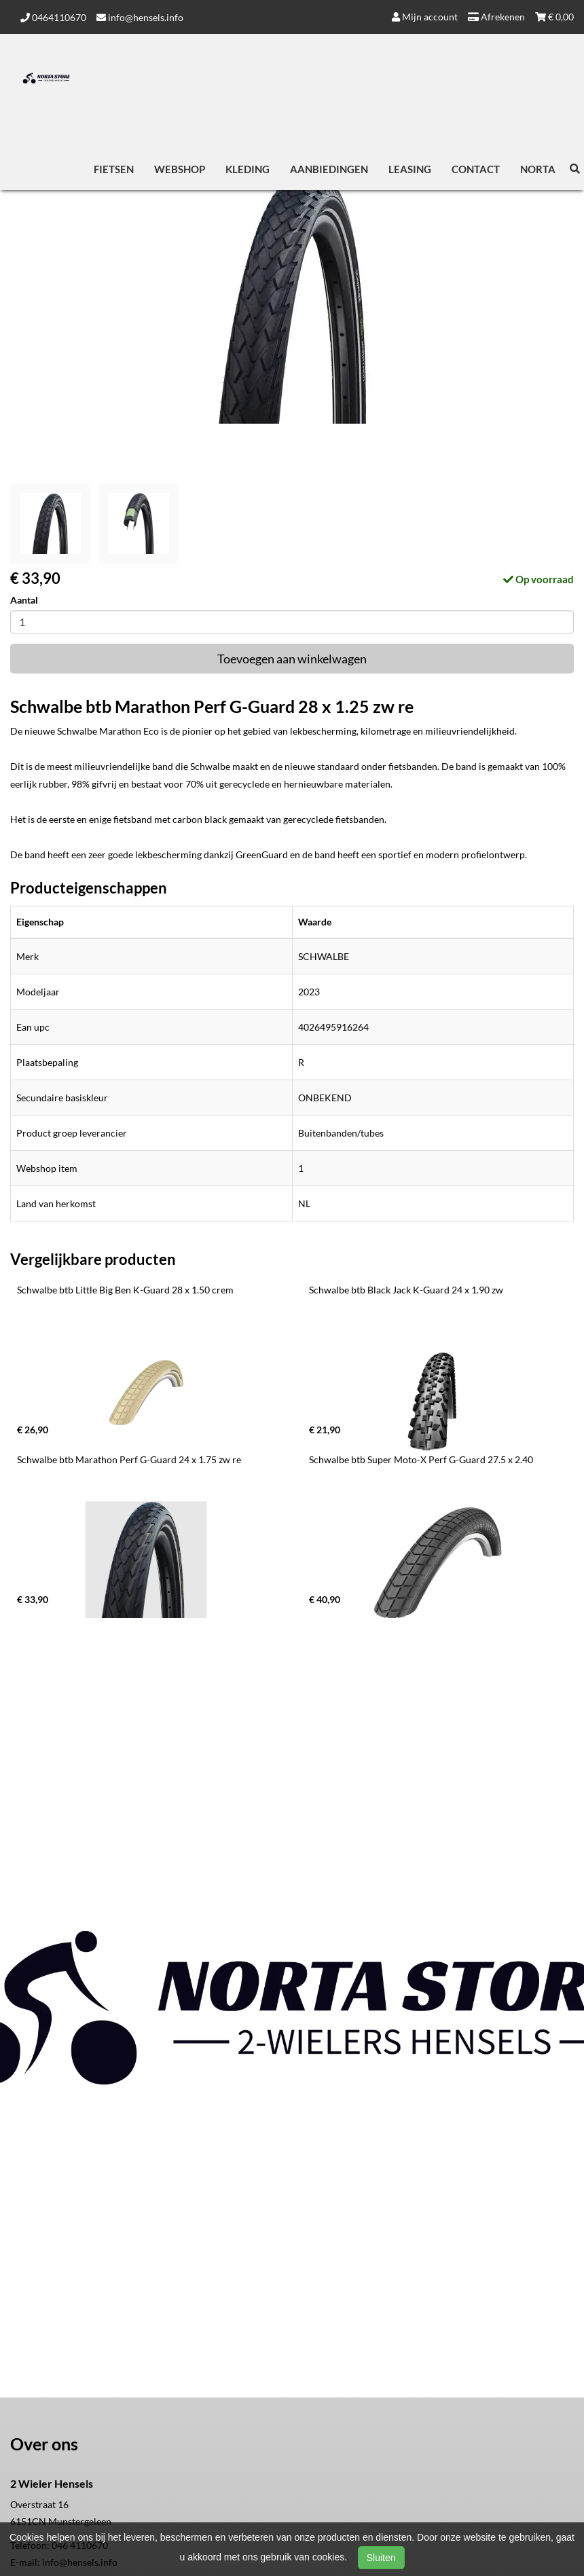 Image resolution: width=584 pixels, height=2576 pixels. I want to click on Fietsen, so click(114, 169).